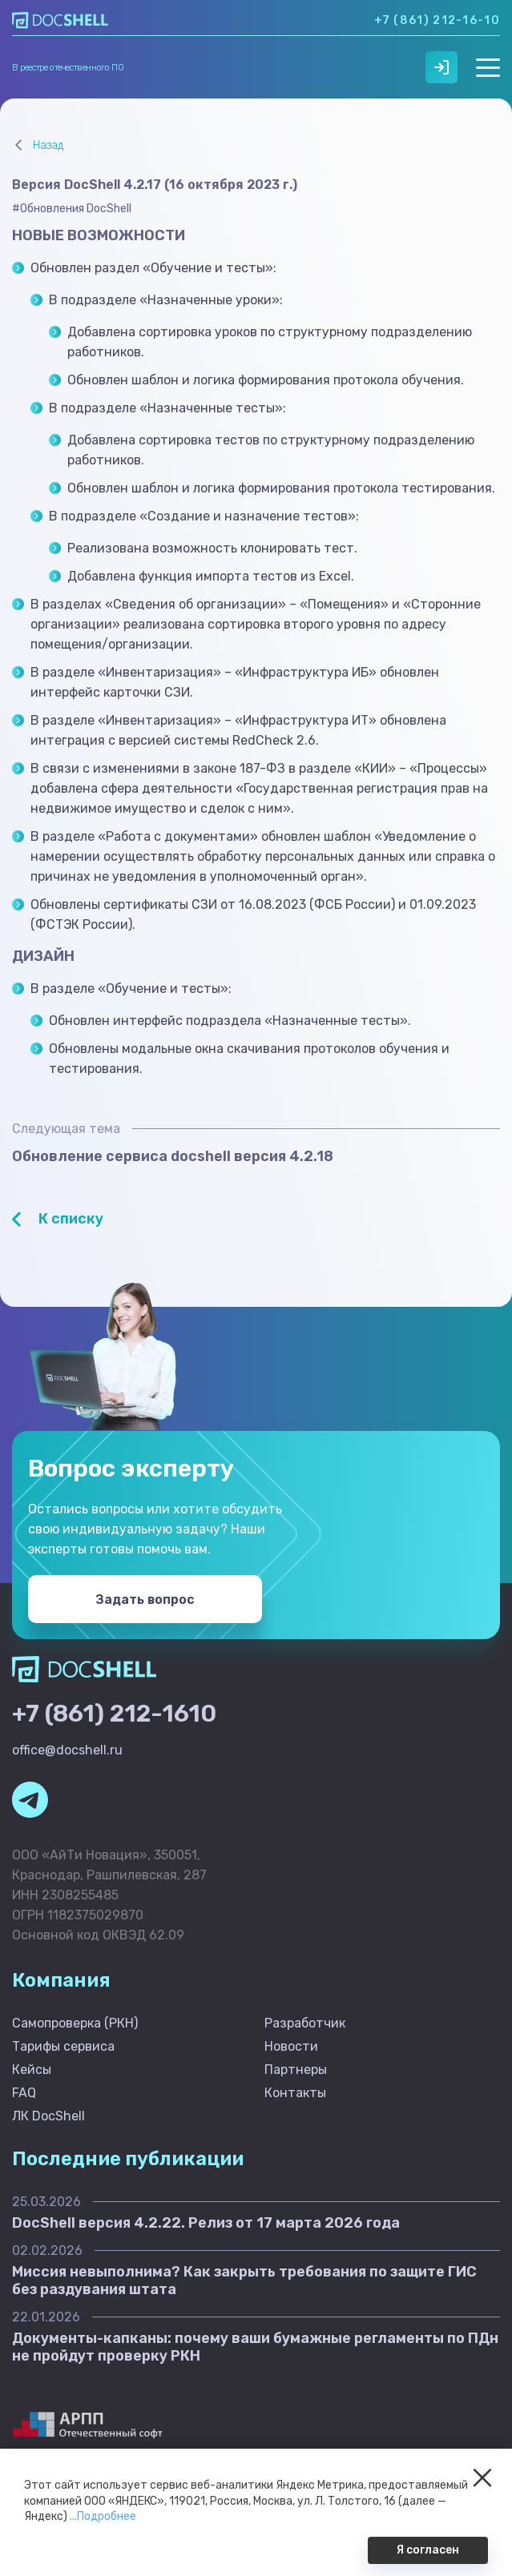  What do you see at coordinates (24, 2092) in the screenshot?
I see `FAQ` at bounding box center [24, 2092].